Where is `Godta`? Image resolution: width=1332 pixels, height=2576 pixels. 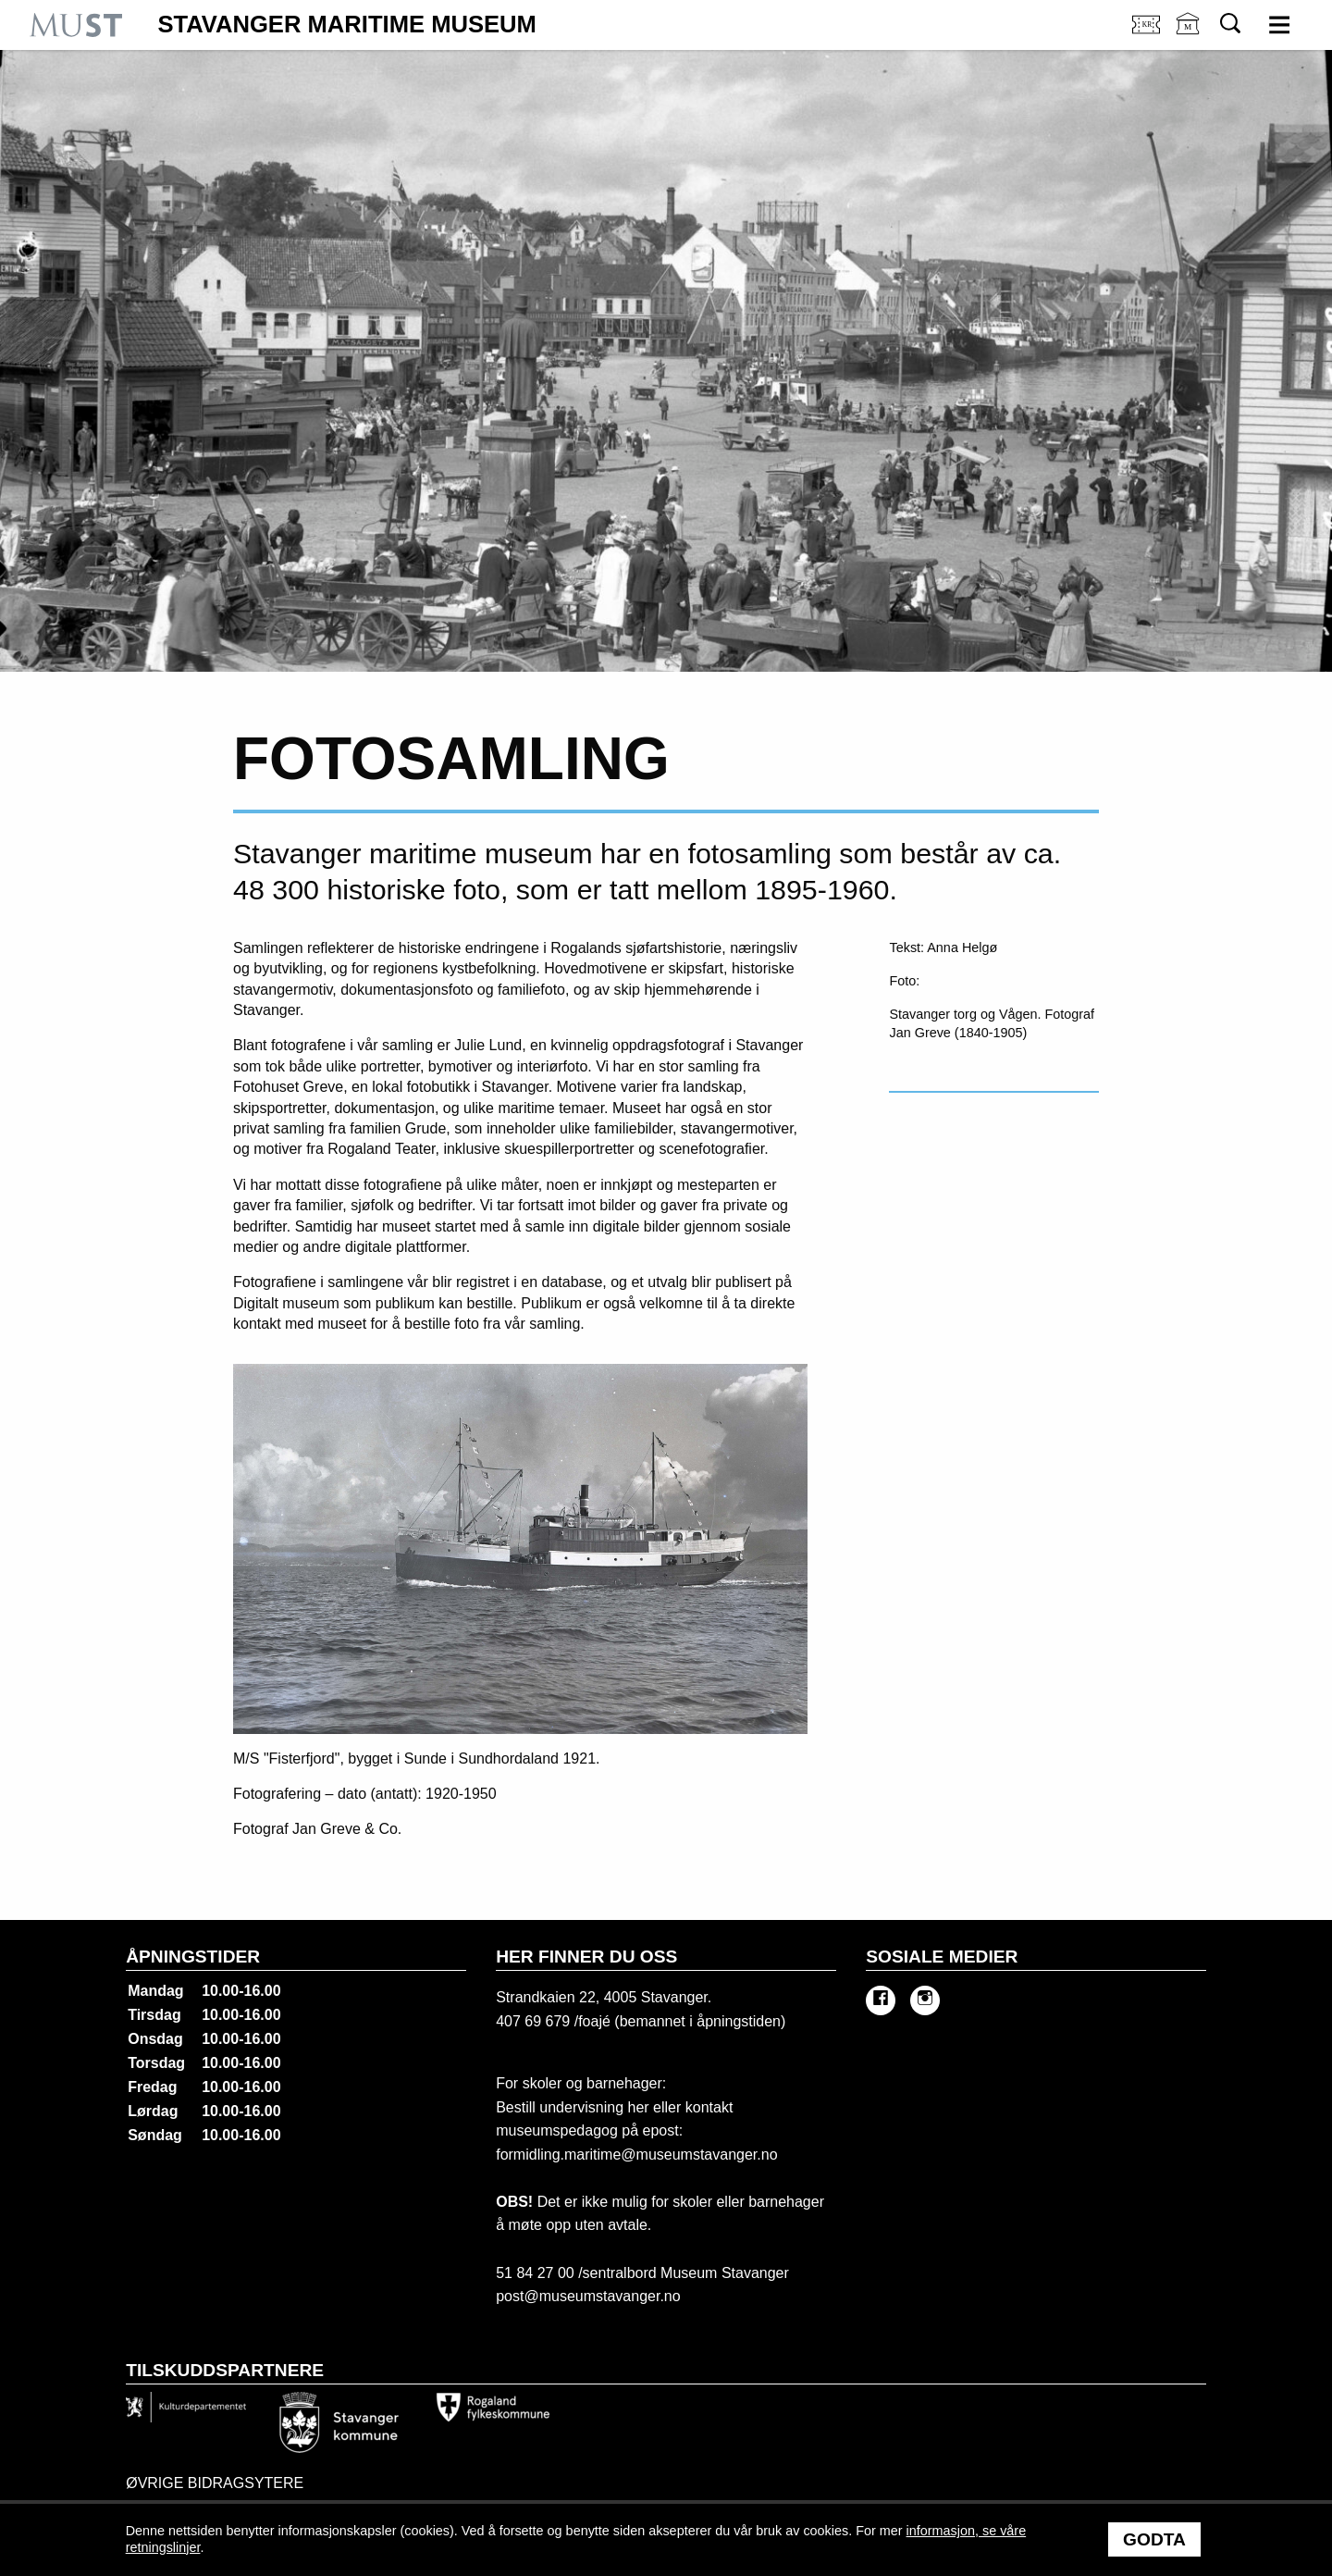 Godta is located at coordinates (1154, 2539).